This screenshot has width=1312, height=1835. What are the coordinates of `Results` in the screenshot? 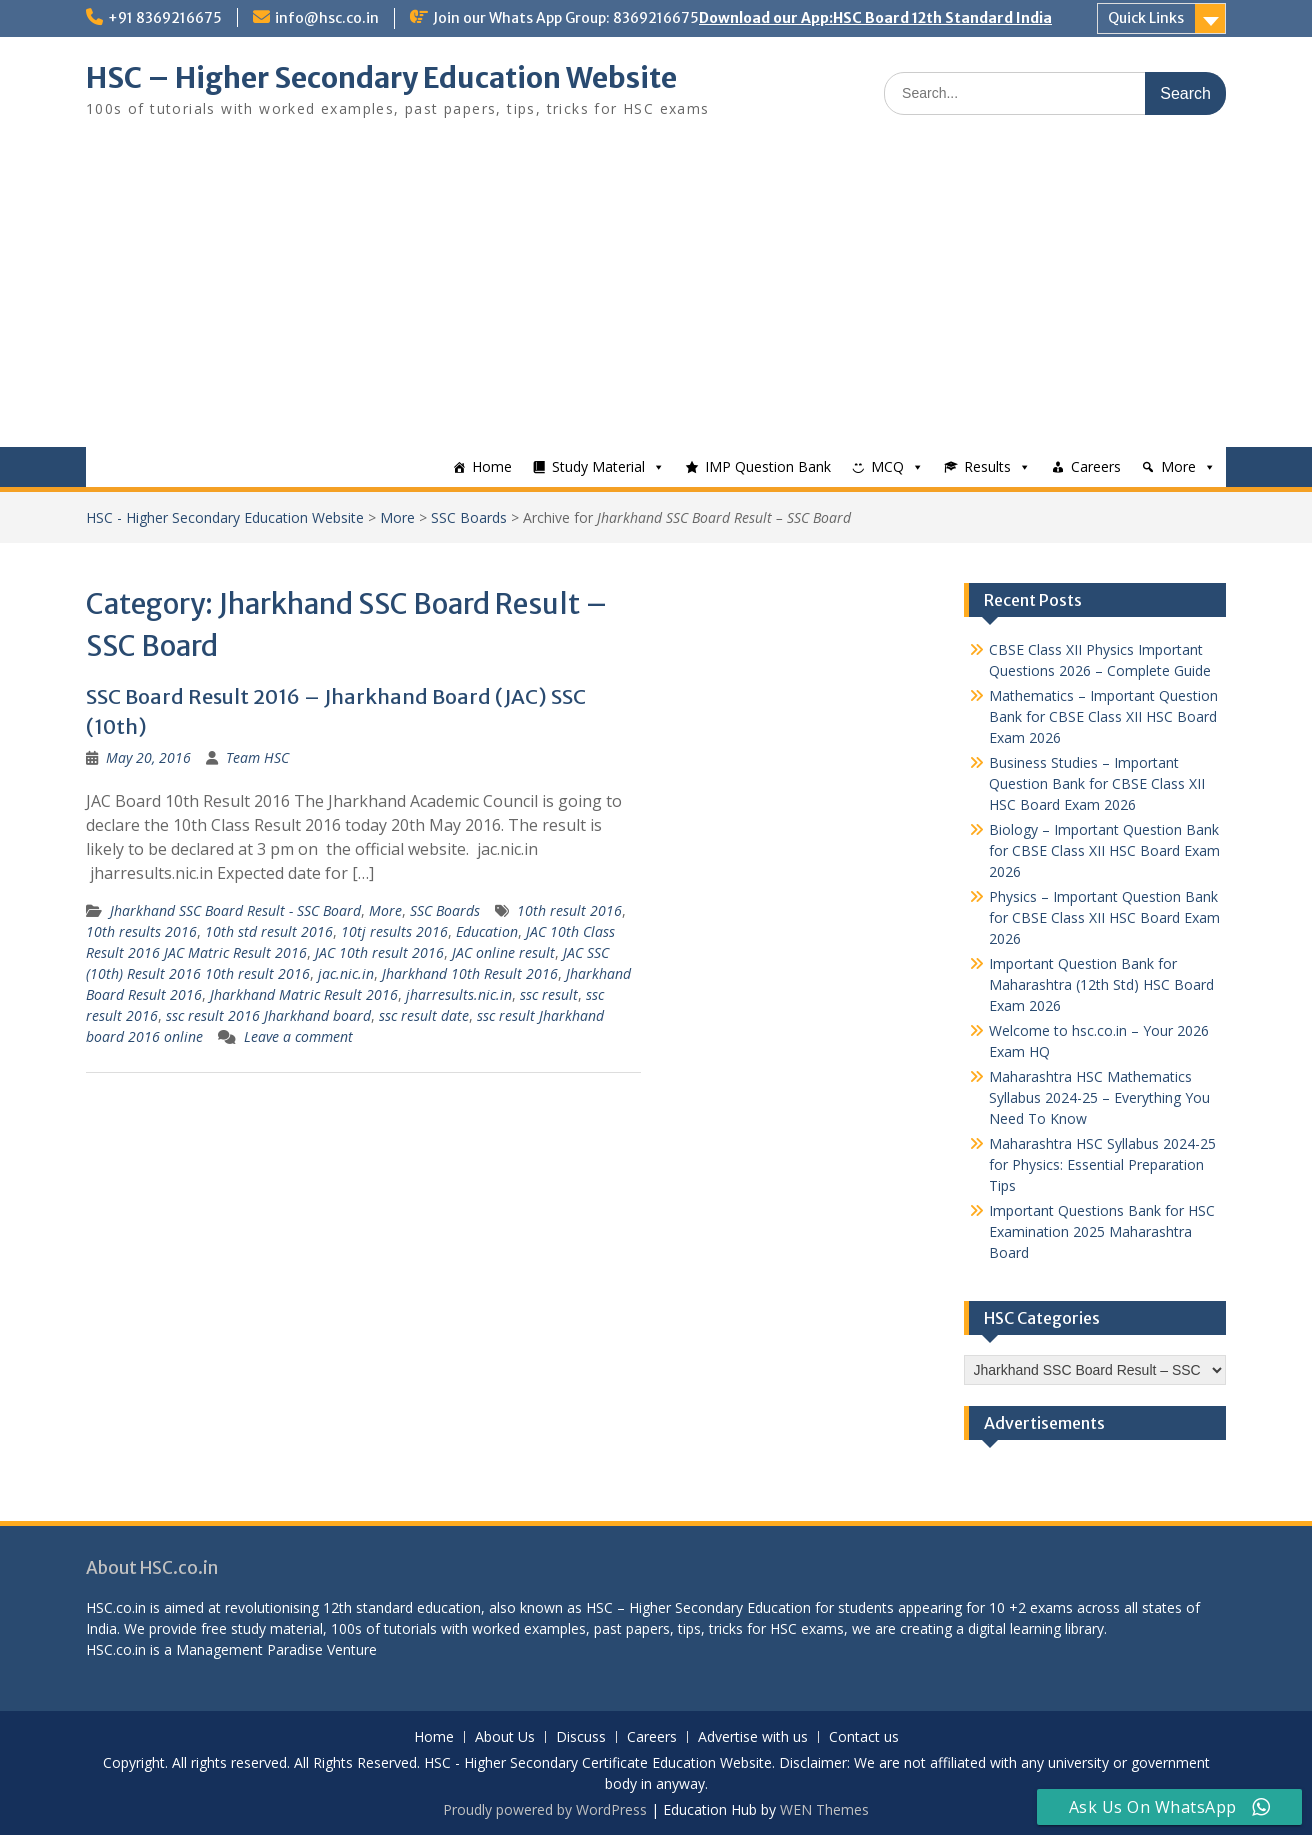 It's located at (987, 466).